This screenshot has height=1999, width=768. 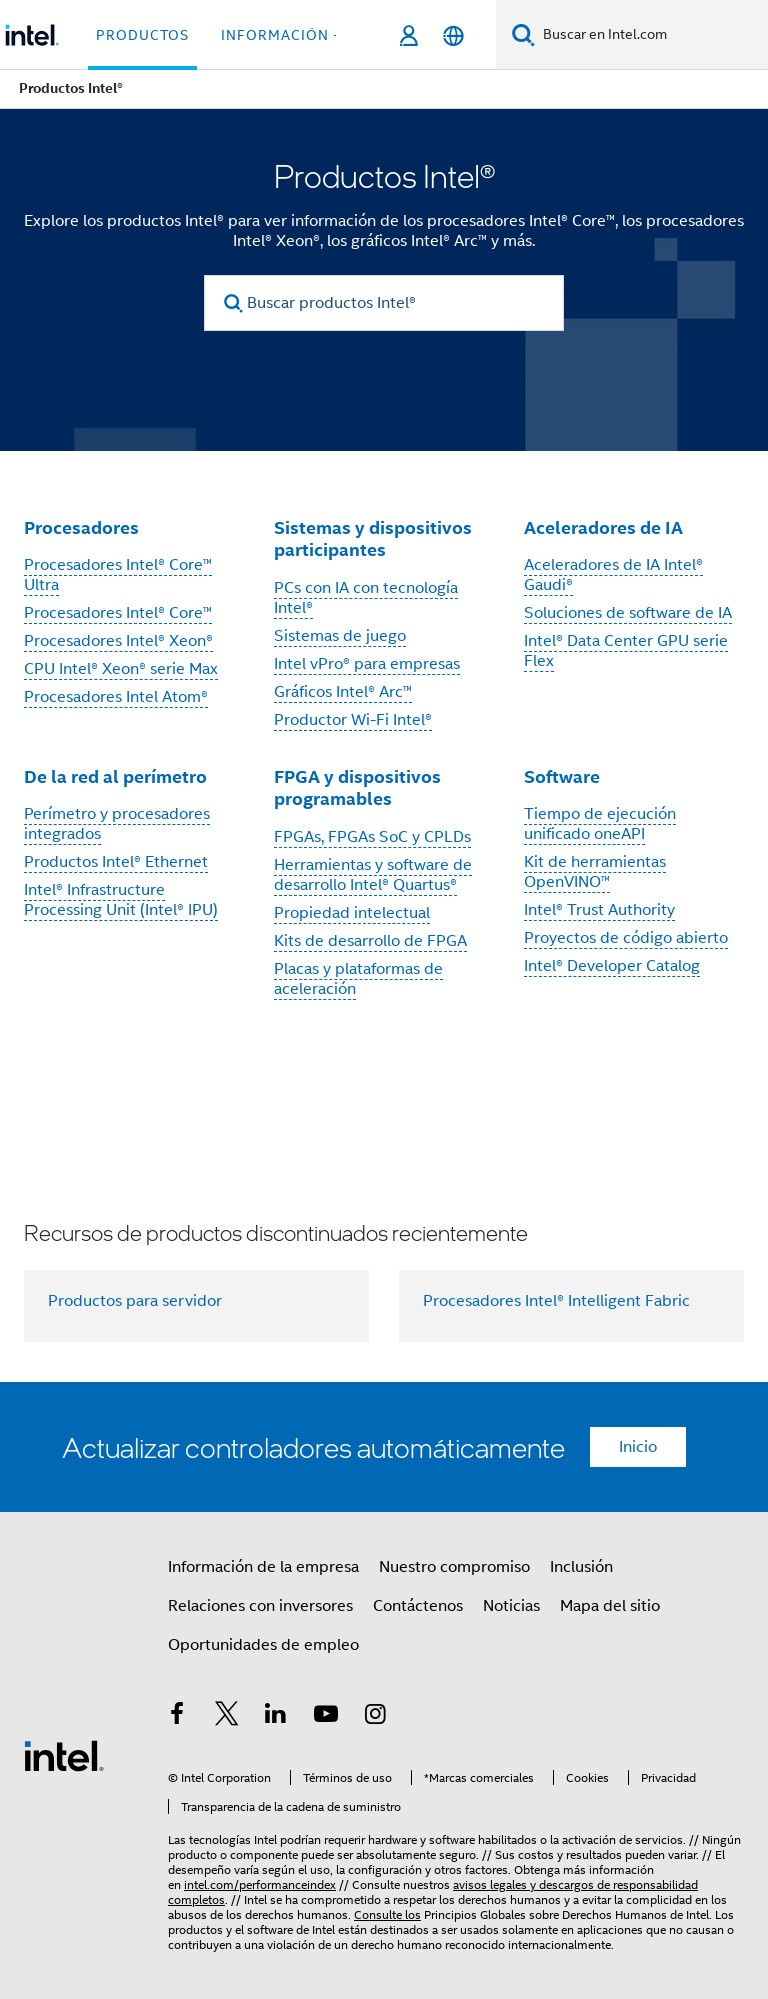 I want to click on Placas y plataformas de aceleración, so click(x=358, y=979).